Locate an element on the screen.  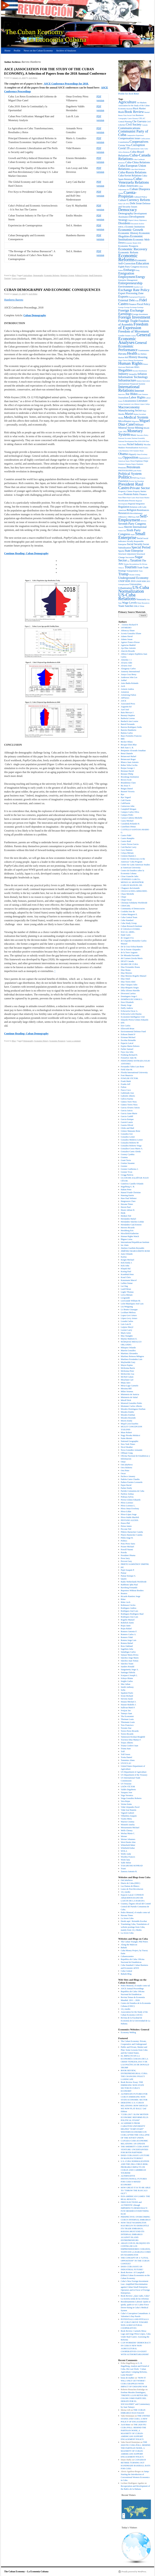
Naím Moisés is located at coordinates (126, 1438).